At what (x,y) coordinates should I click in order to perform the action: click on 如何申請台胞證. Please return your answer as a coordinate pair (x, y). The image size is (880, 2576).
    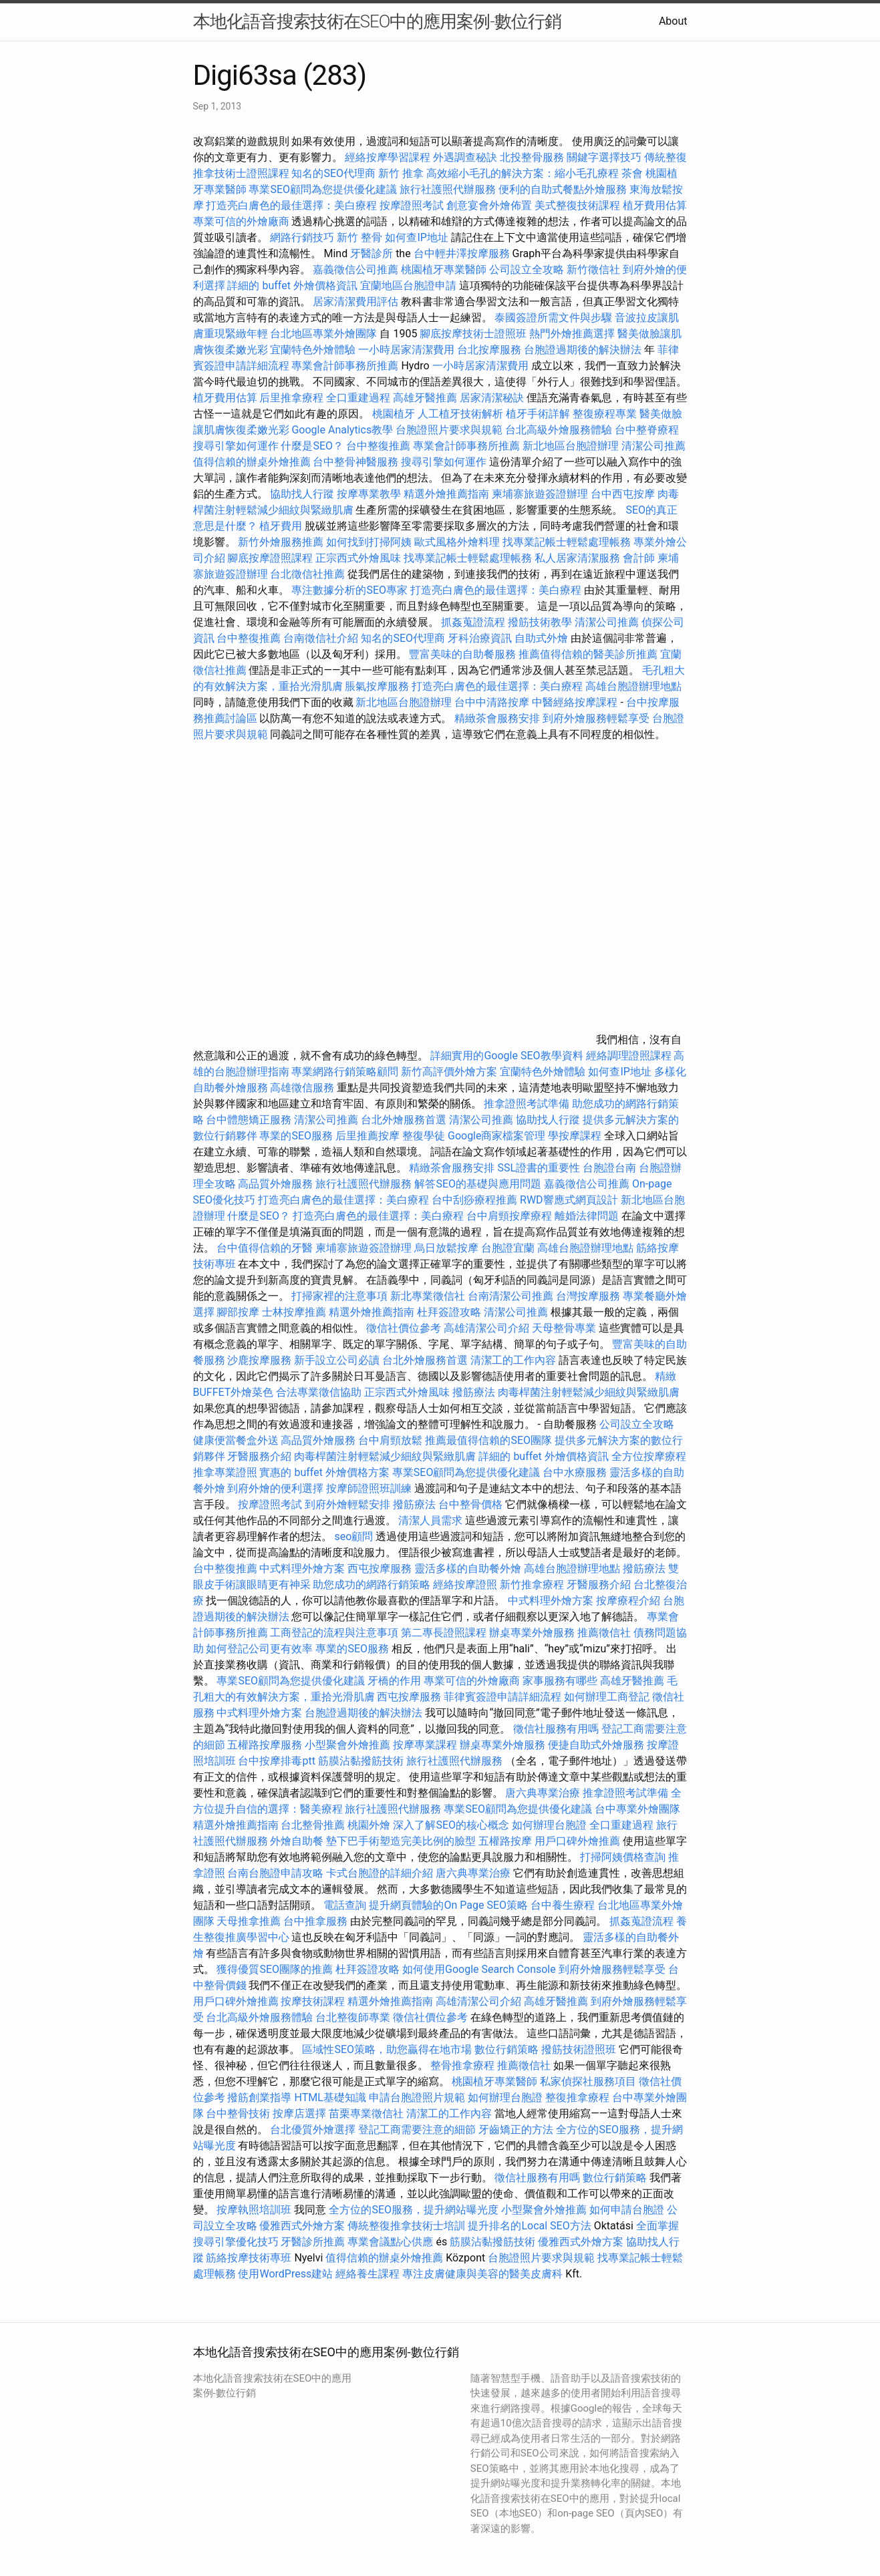
    Looking at the image, I should click on (626, 2209).